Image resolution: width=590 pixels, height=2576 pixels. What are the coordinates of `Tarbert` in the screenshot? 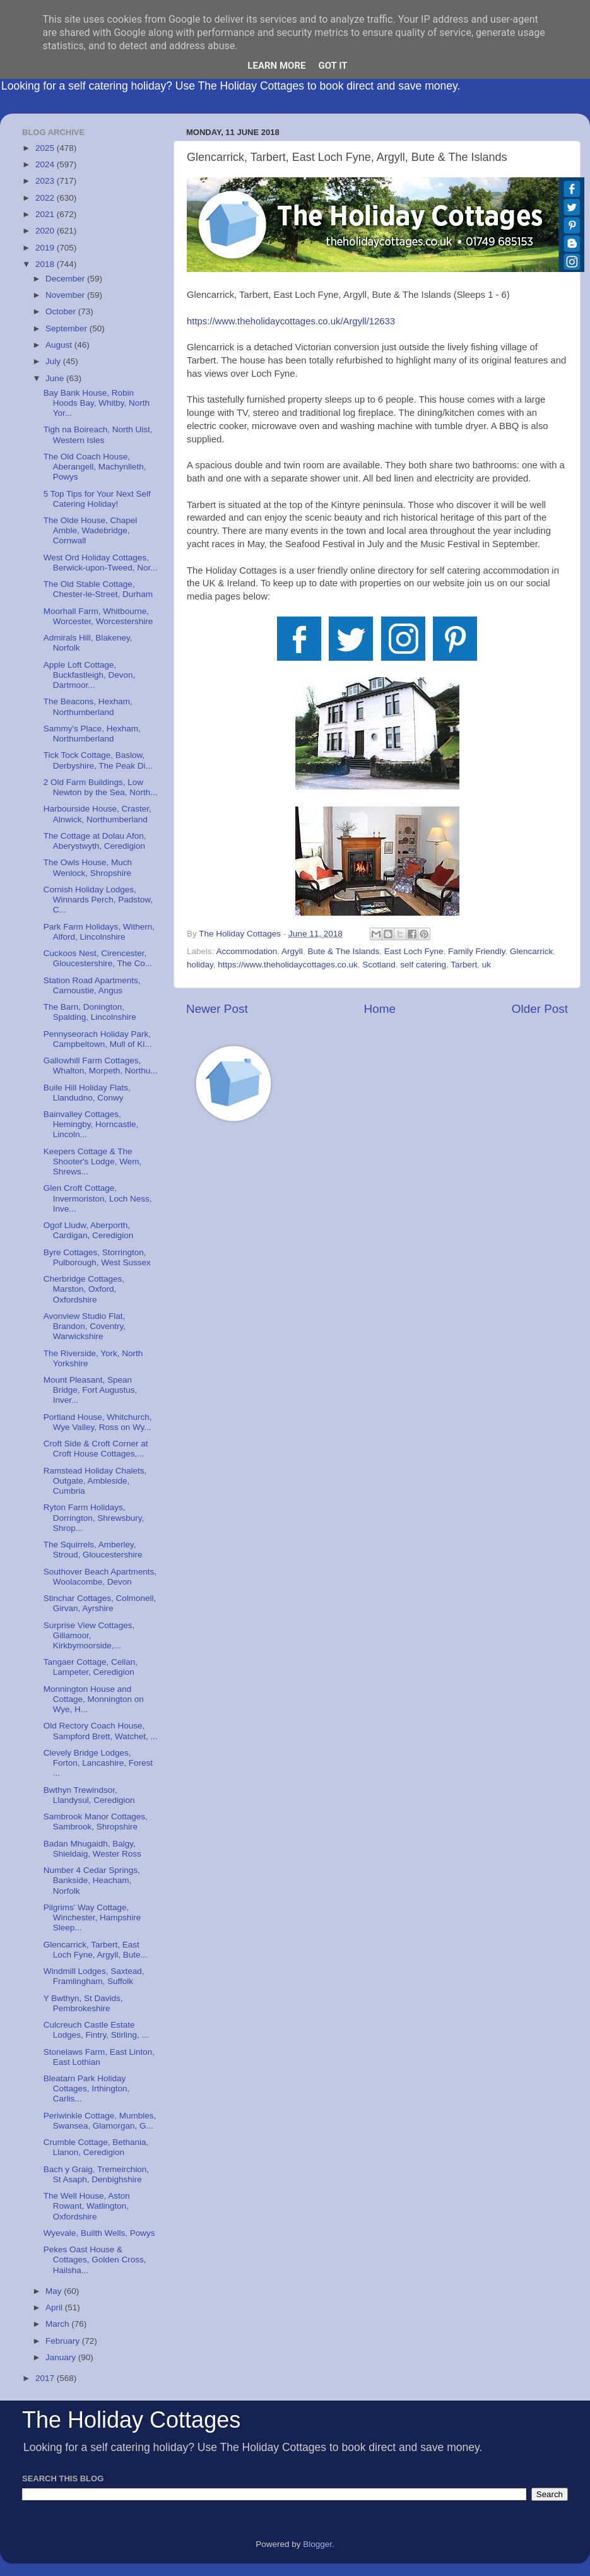 It's located at (464, 964).